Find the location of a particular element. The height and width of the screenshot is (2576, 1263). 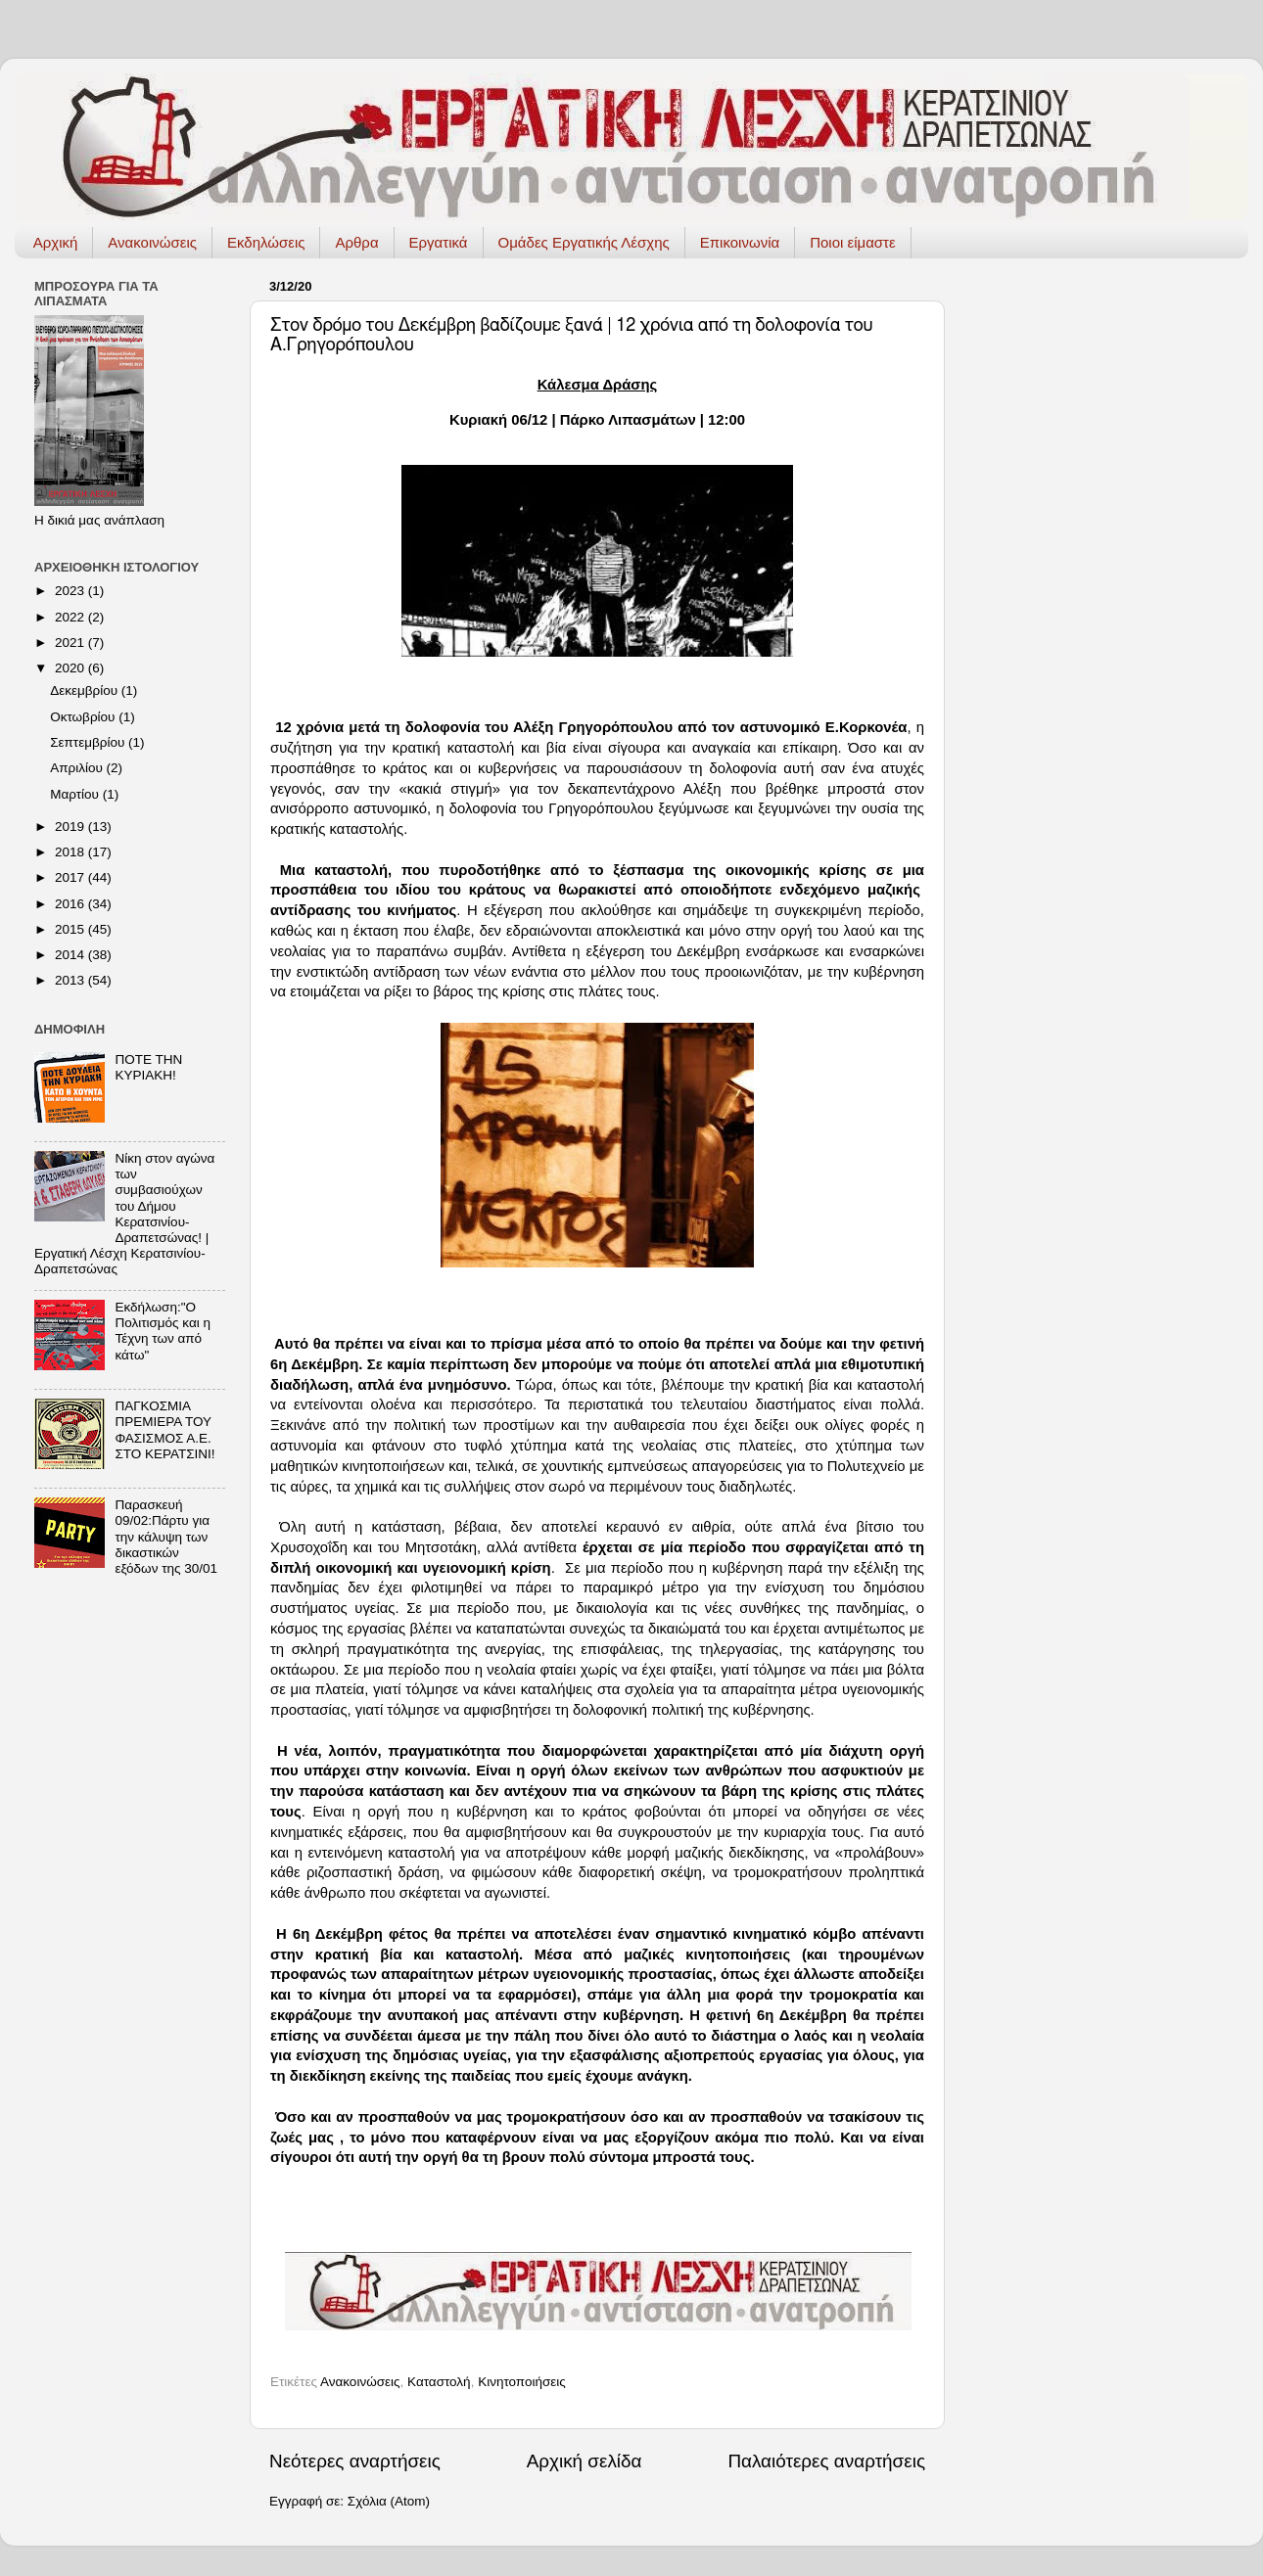

Επικοινωνία is located at coordinates (739, 242).